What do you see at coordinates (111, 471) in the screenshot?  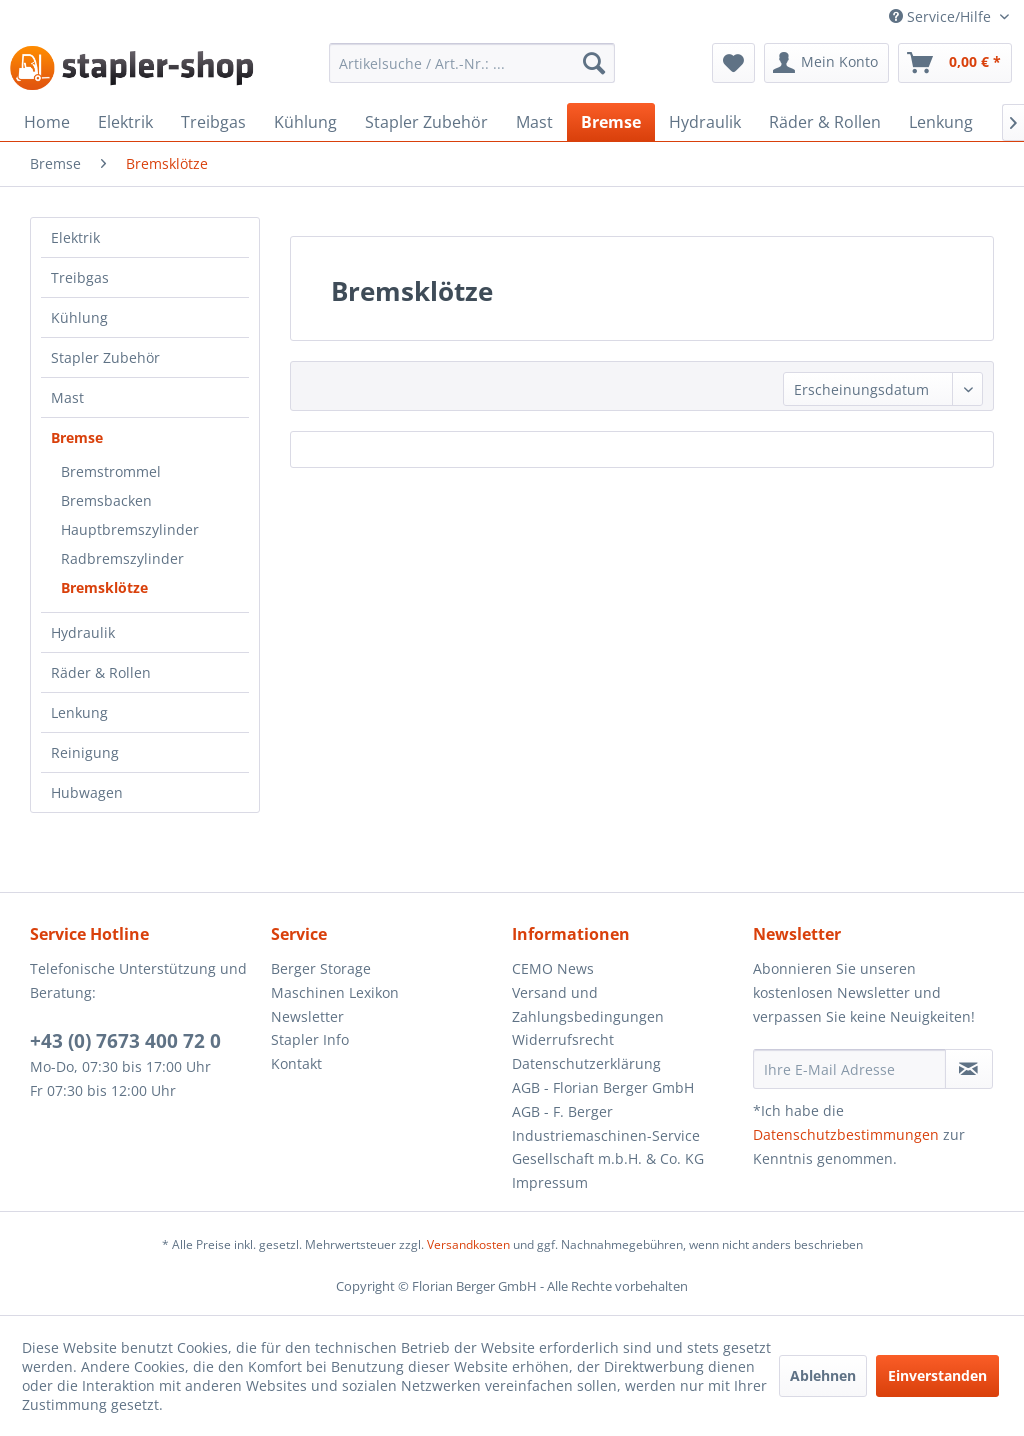 I see `Bremstrommel` at bounding box center [111, 471].